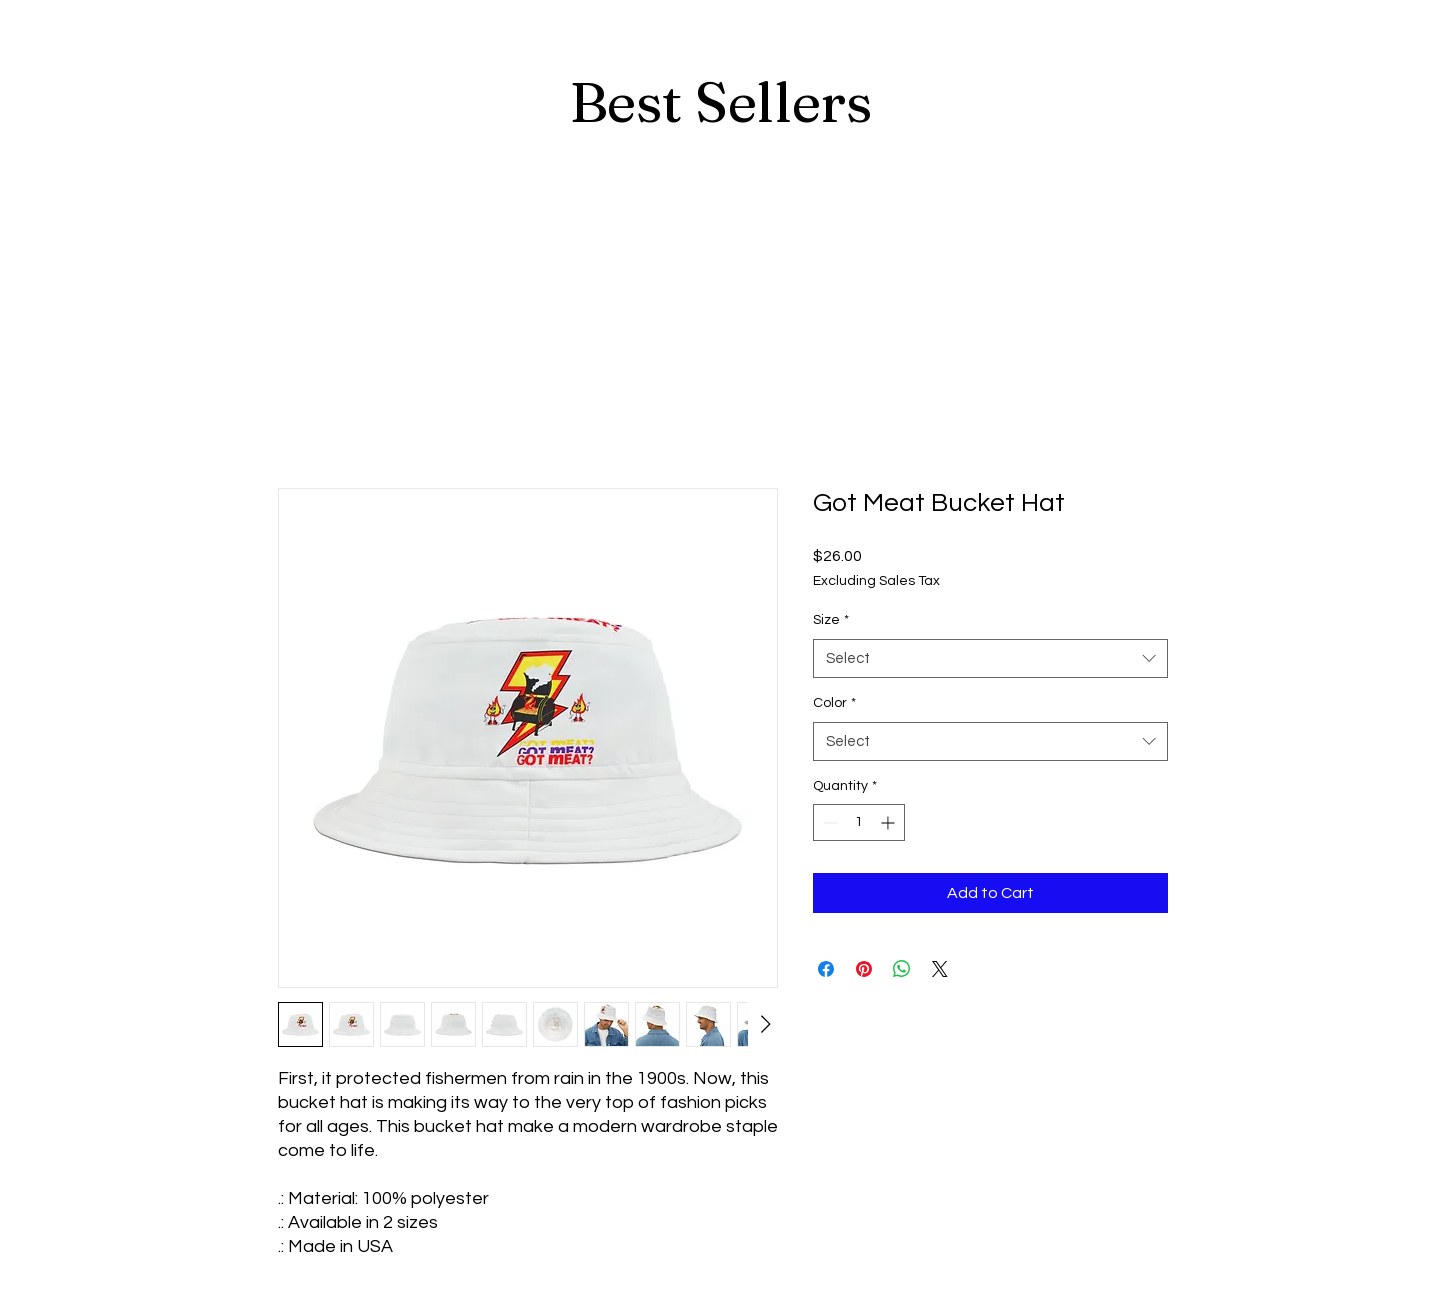 The width and height of the screenshot is (1440, 1304). What do you see at coordinates (826, 969) in the screenshot?
I see `[Share on Facebook]` at bounding box center [826, 969].